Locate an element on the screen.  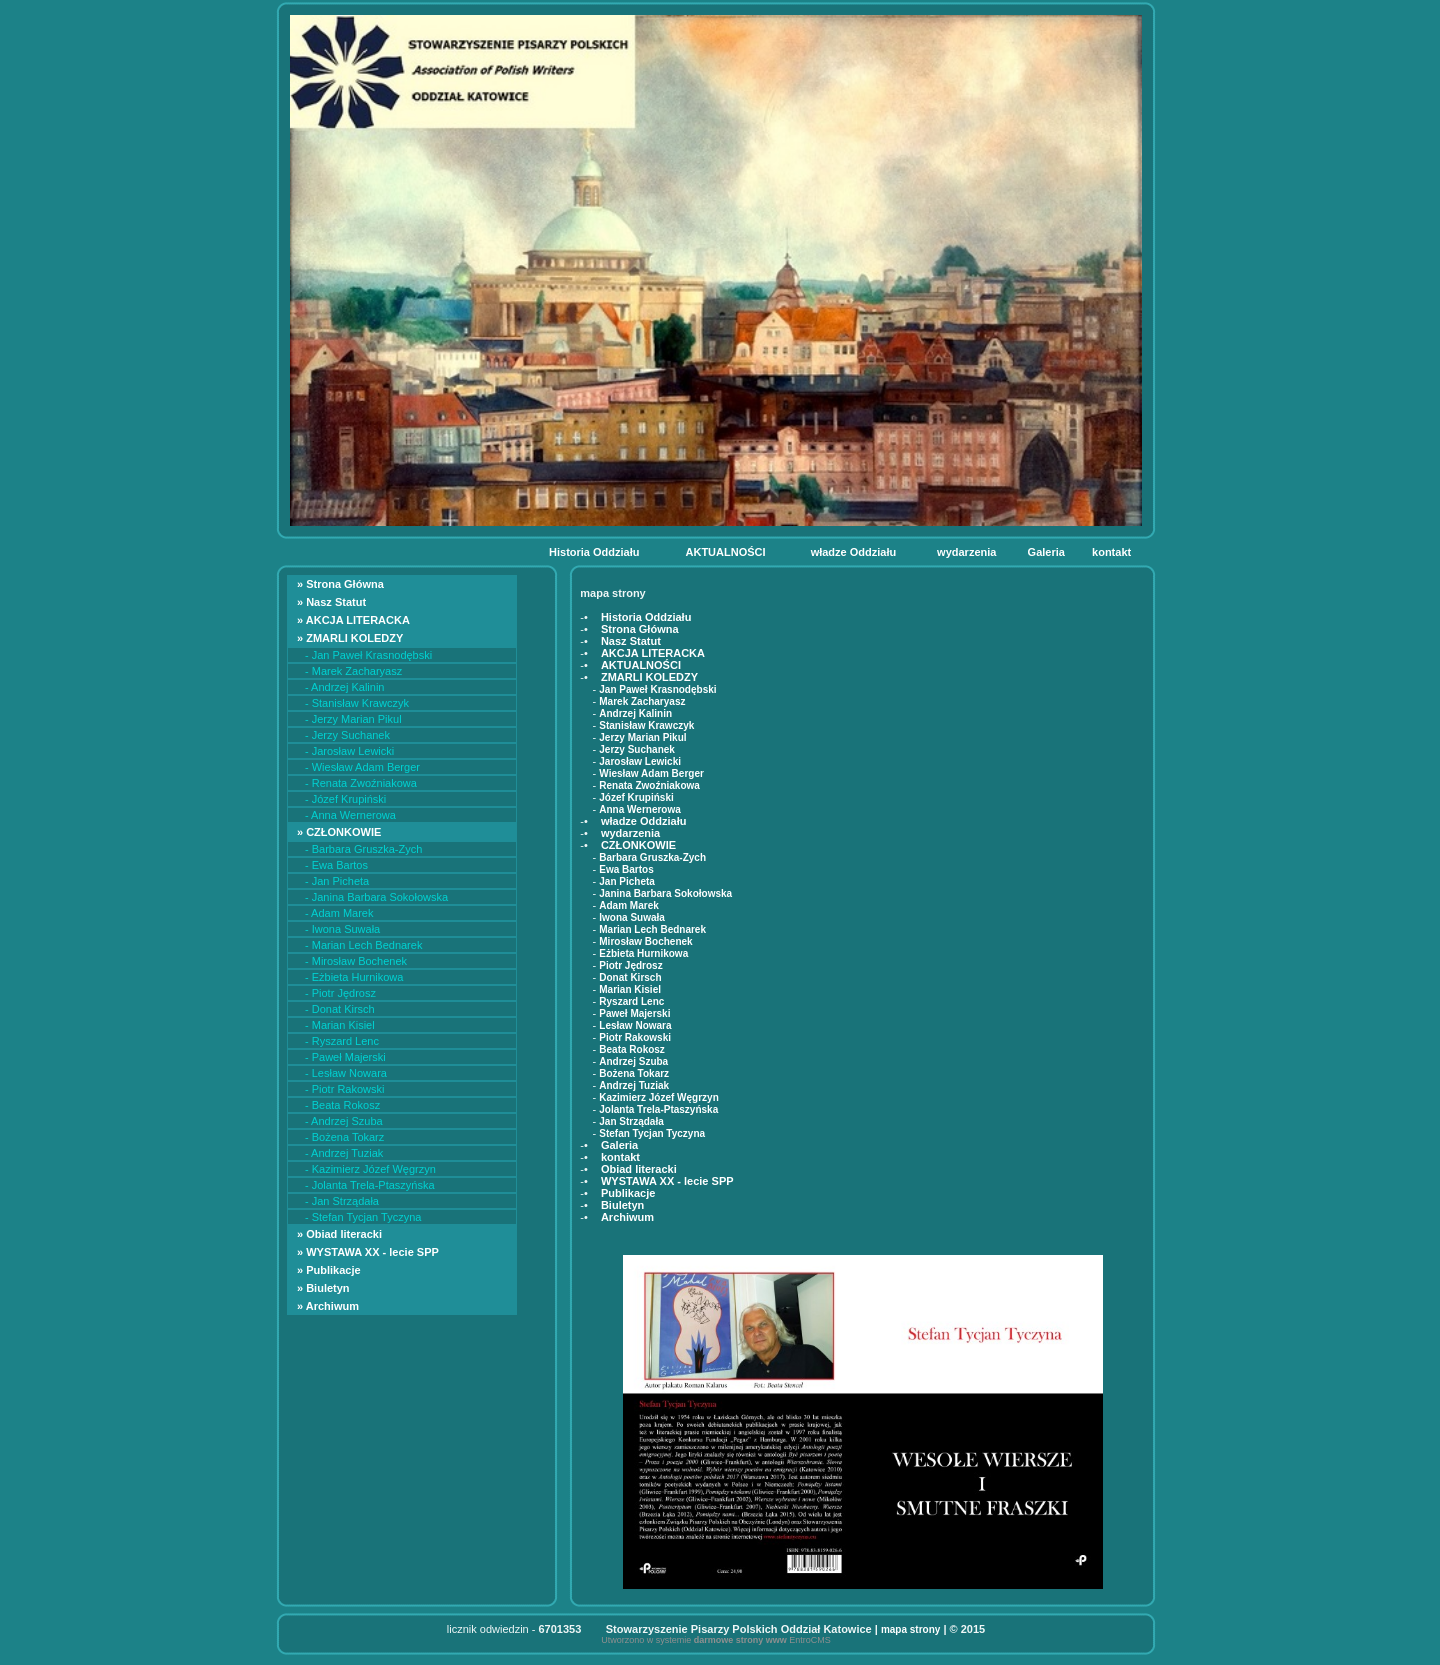
- Jan Picheta is located at coordinates (337, 881).